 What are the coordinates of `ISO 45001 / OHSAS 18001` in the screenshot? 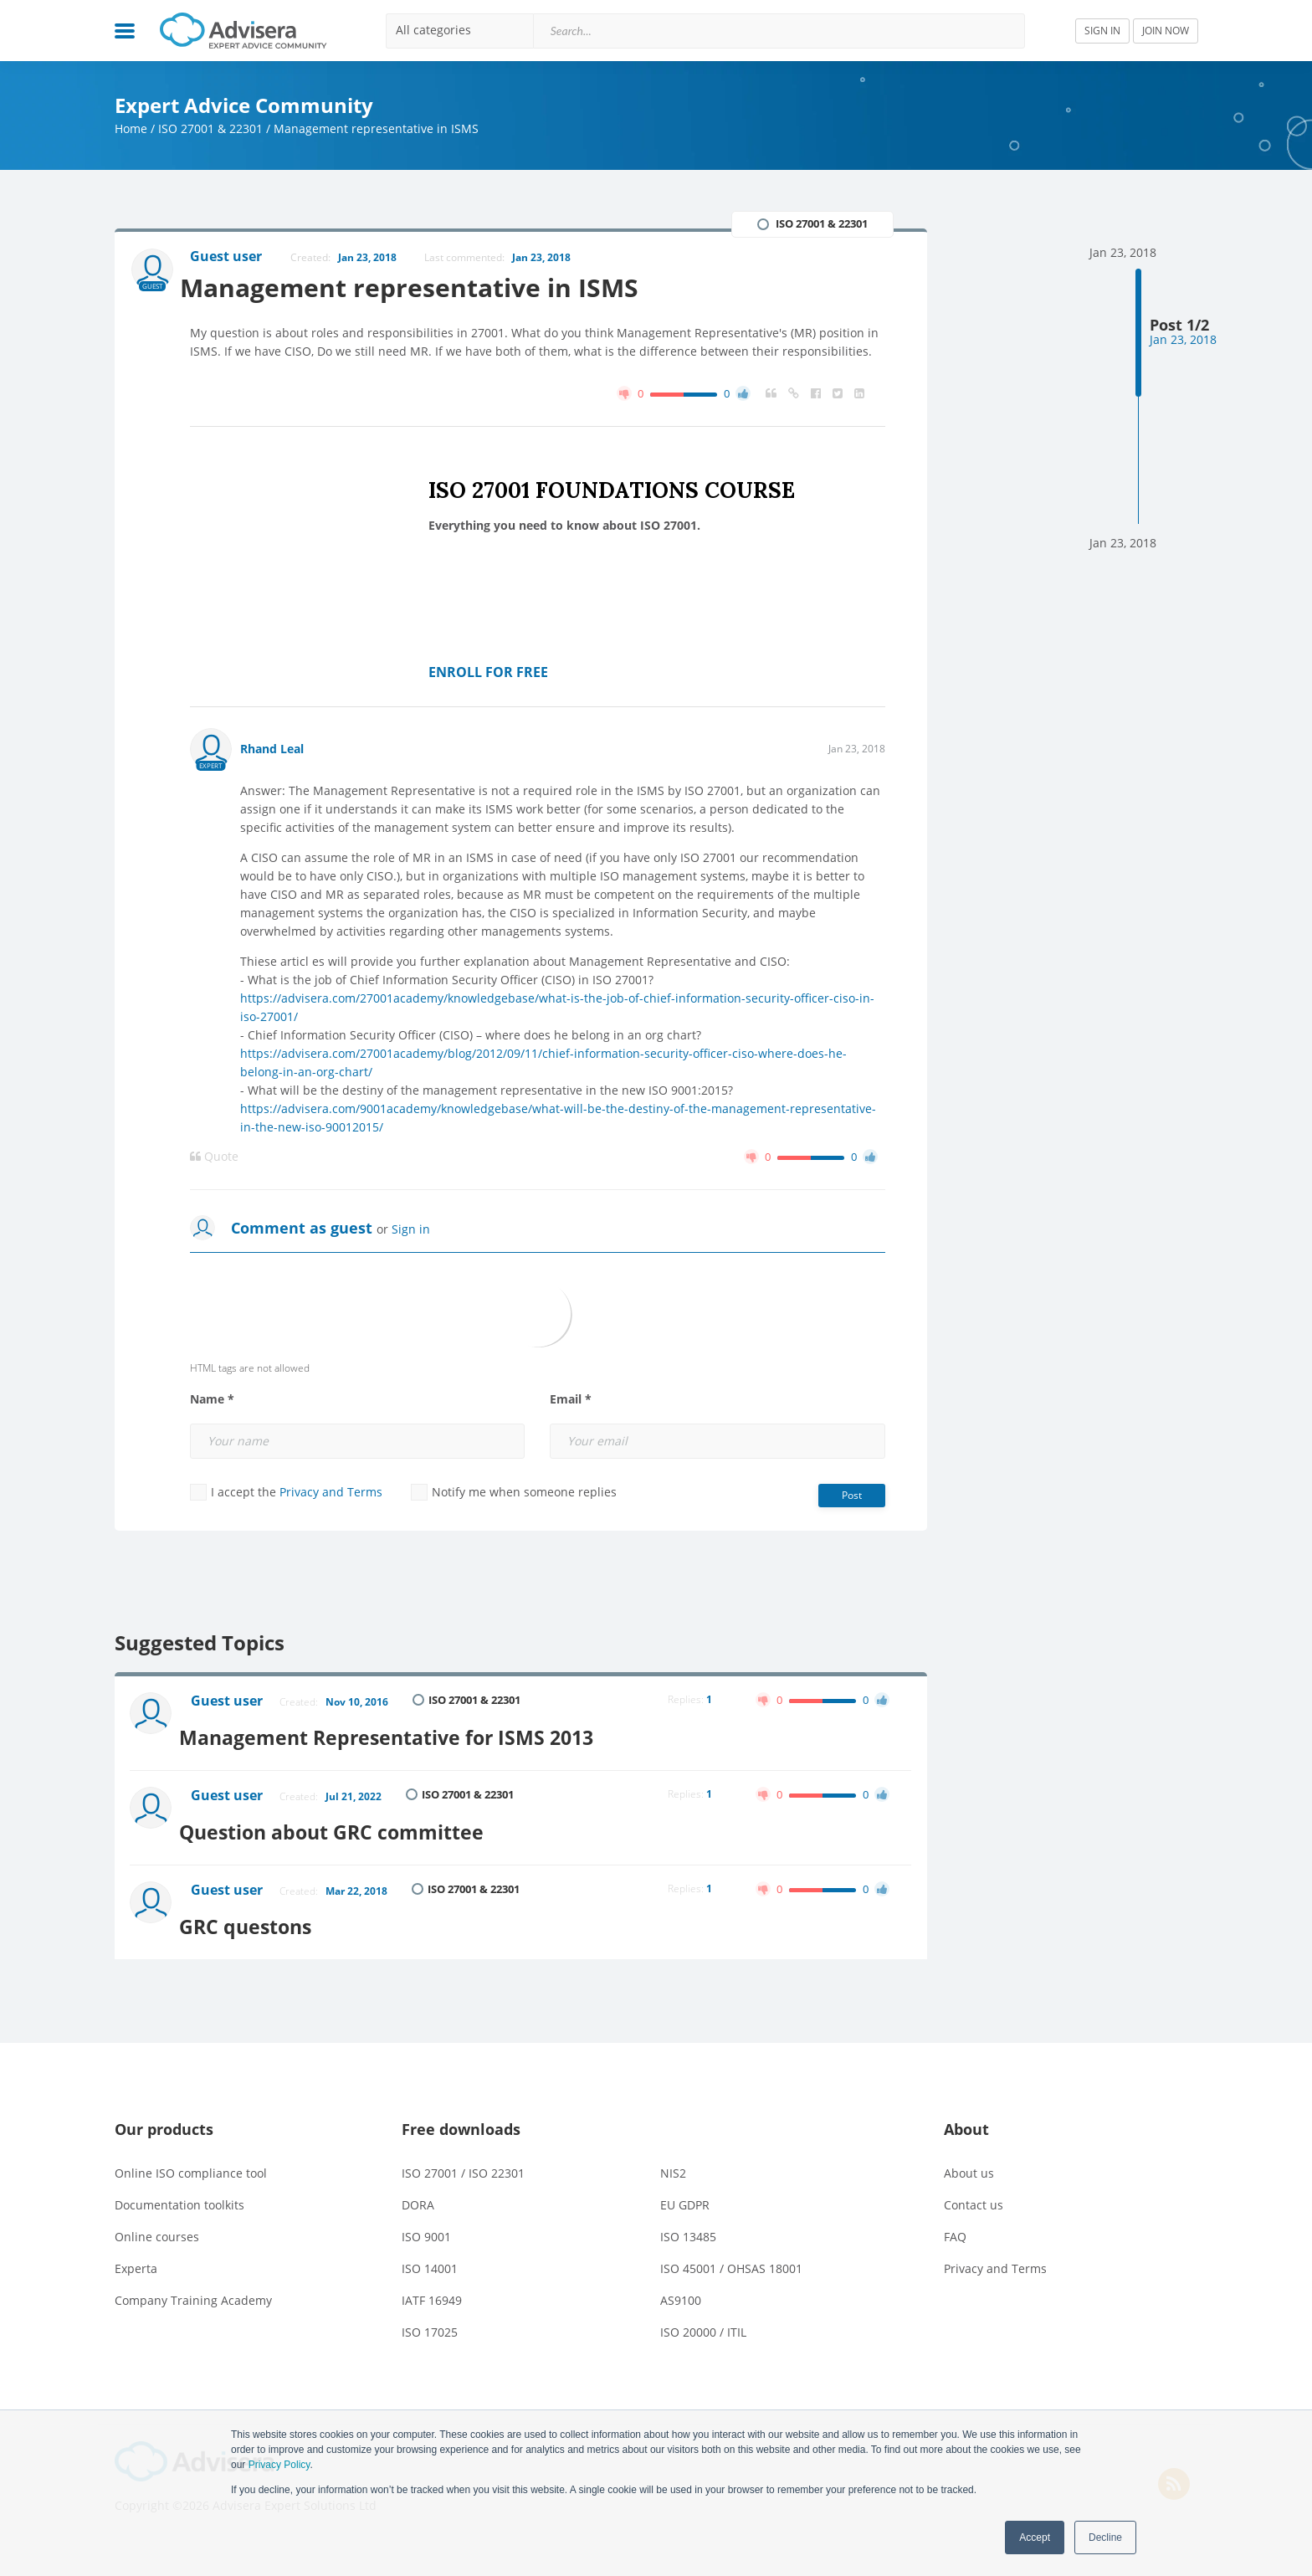 It's located at (731, 2251).